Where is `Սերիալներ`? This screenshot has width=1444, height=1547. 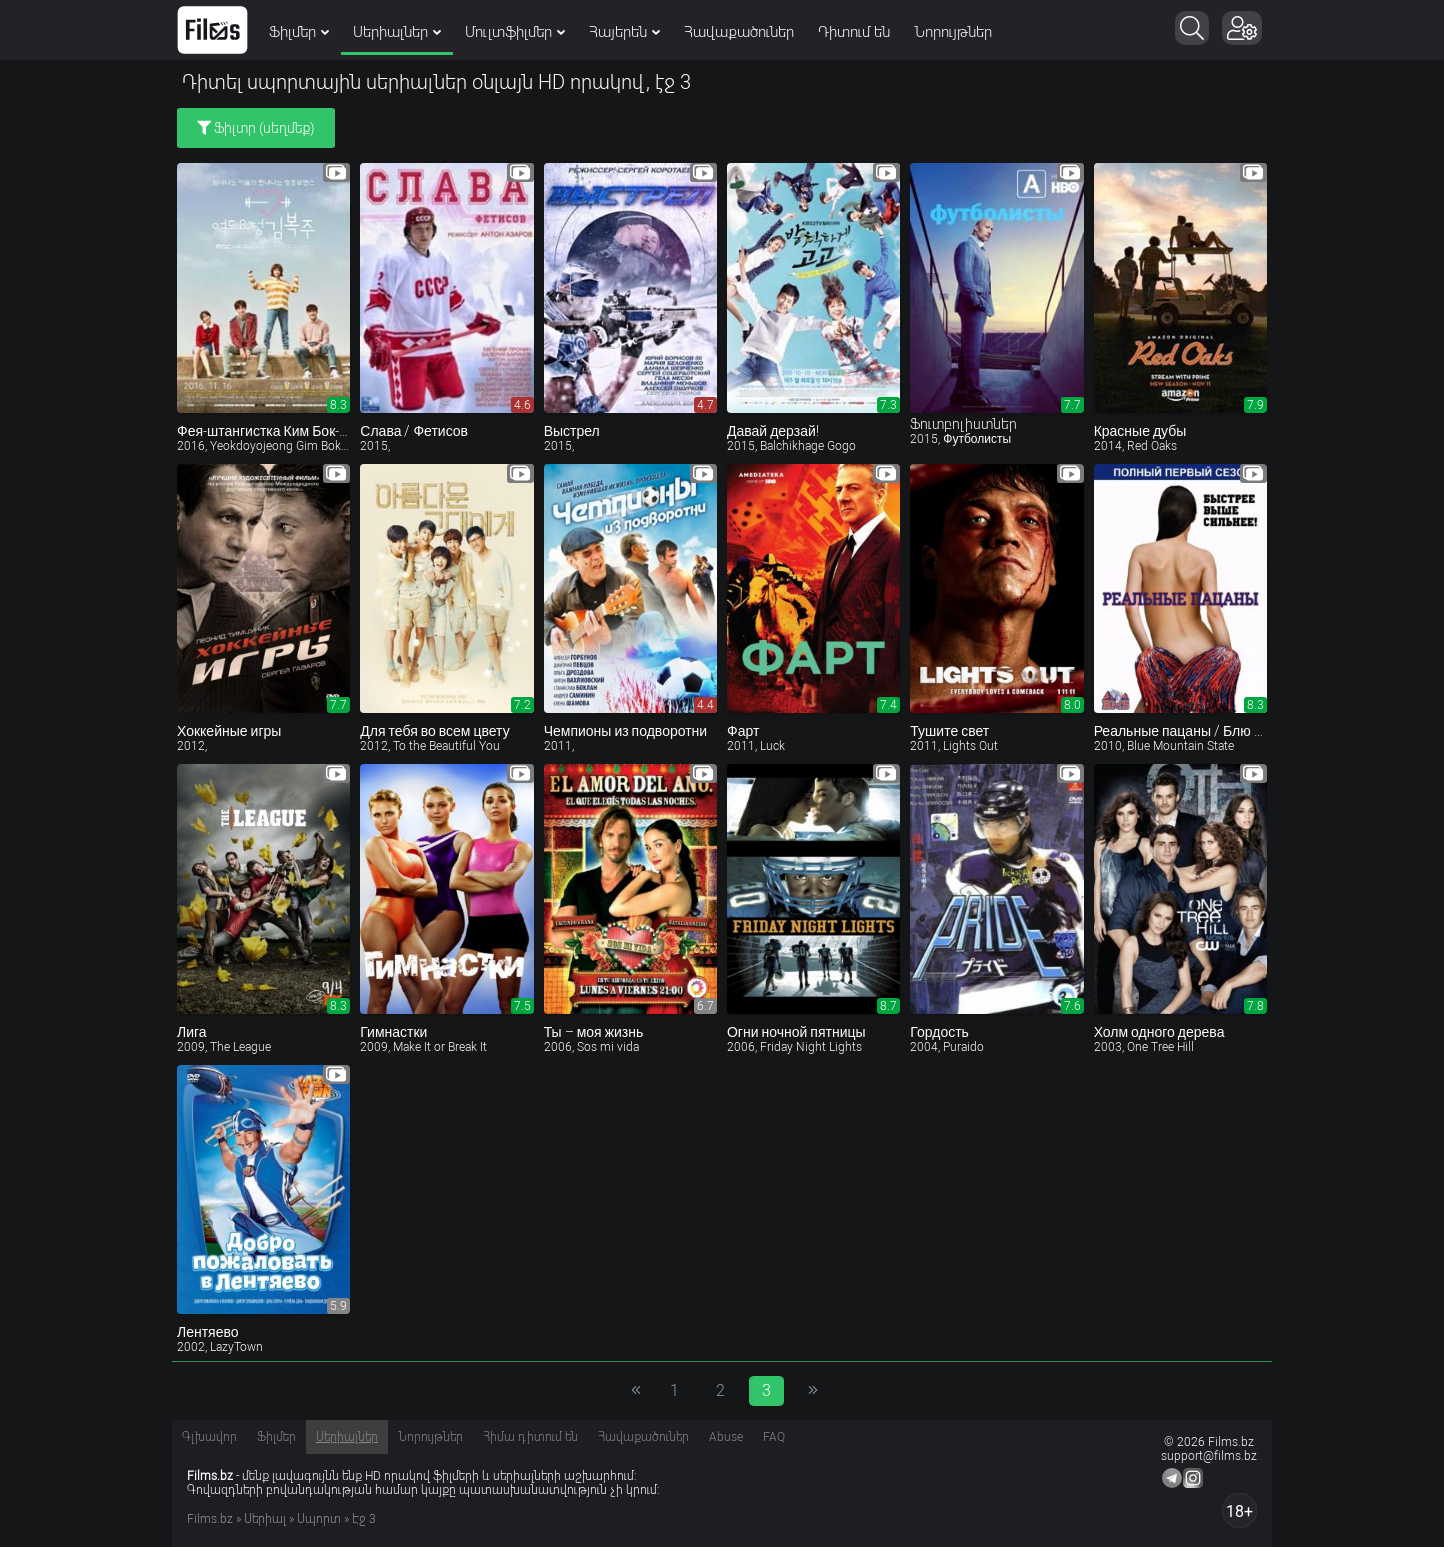 Սերիալներ is located at coordinates (397, 32).